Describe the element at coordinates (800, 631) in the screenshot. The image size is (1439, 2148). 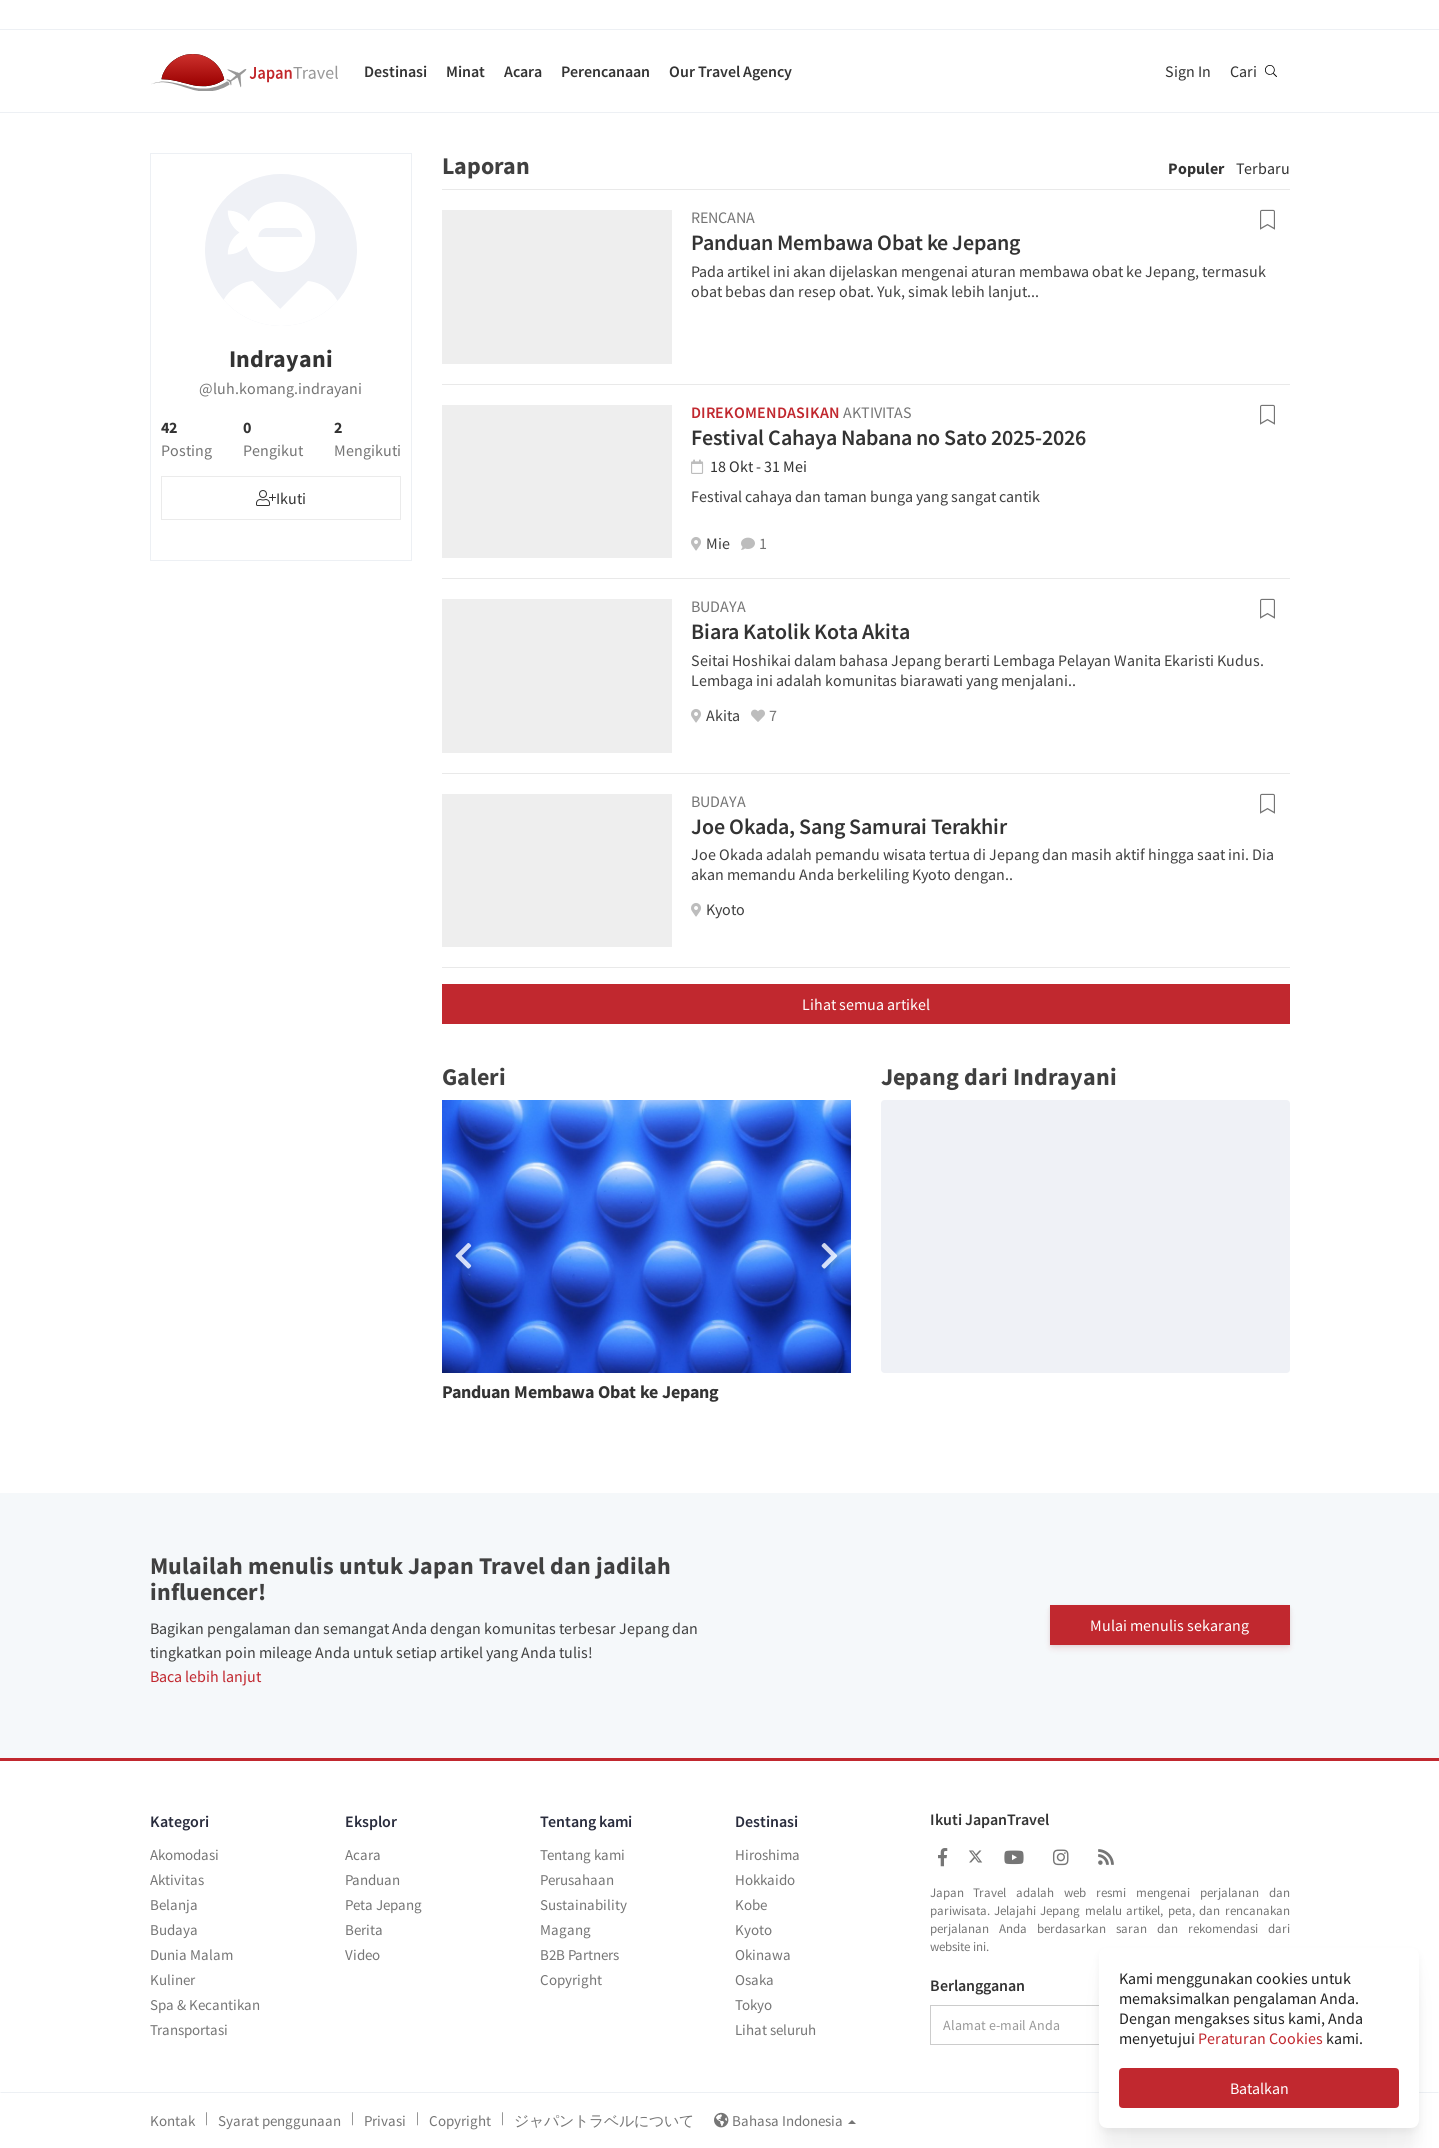
I see `Biara Katolik Kota Akita` at that location.